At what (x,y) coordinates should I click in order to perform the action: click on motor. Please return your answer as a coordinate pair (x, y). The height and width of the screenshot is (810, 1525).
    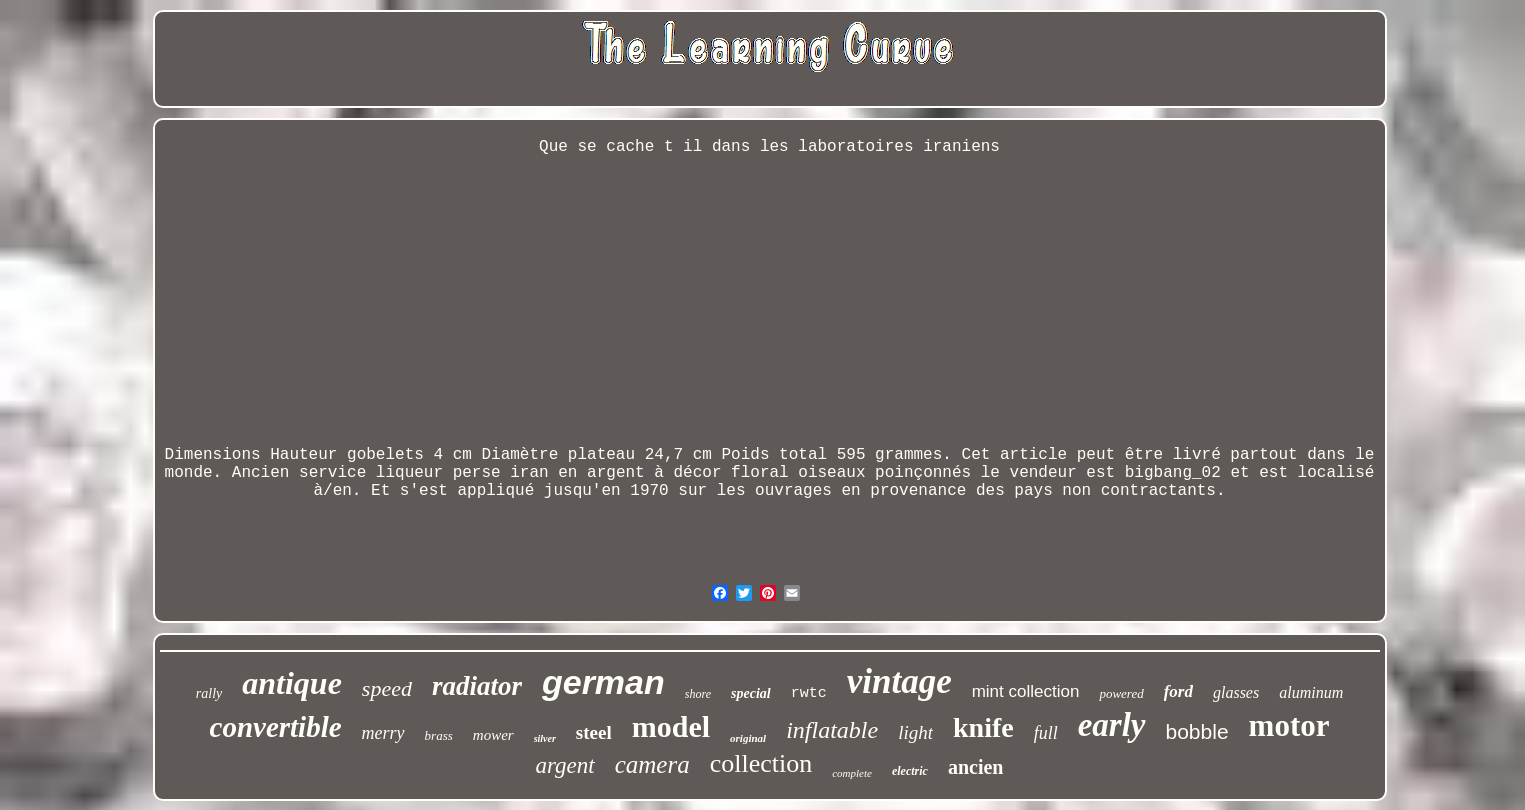
    Looking at the image, I should click on (1289, 725).